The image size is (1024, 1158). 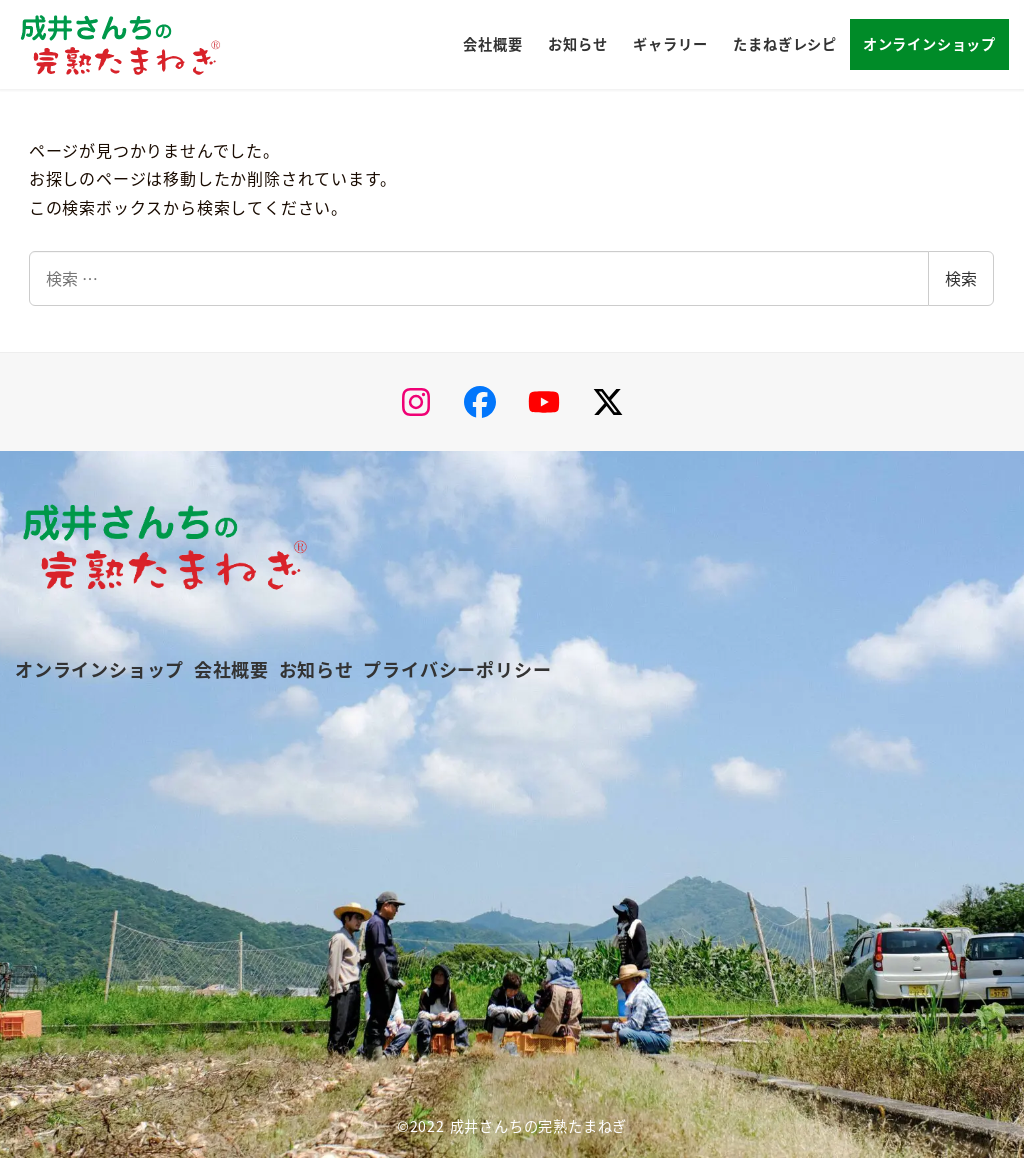 What do you see at coordinates (316, 669) in the screenshot?
I see `お知らせ` at bounding box center [316, 669].